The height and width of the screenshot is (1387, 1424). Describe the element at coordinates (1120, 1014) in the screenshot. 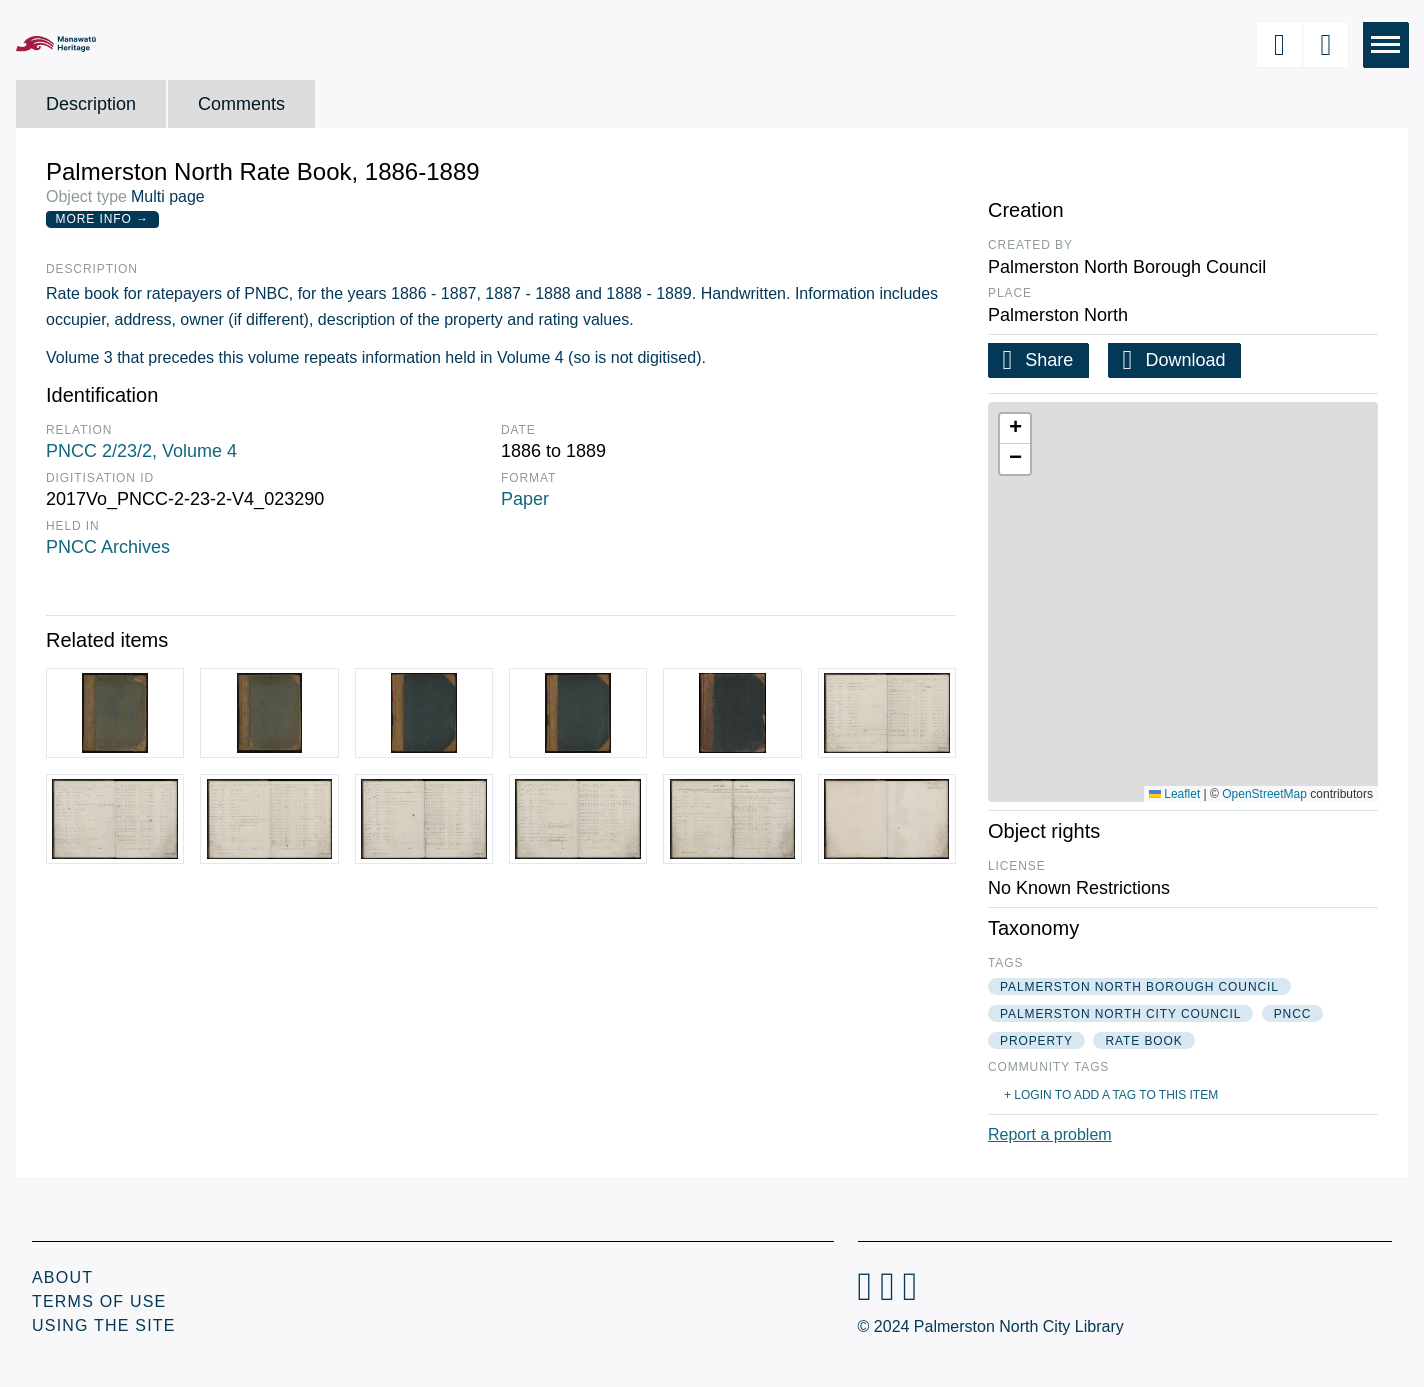

I see `palmerston north city council` at that location.